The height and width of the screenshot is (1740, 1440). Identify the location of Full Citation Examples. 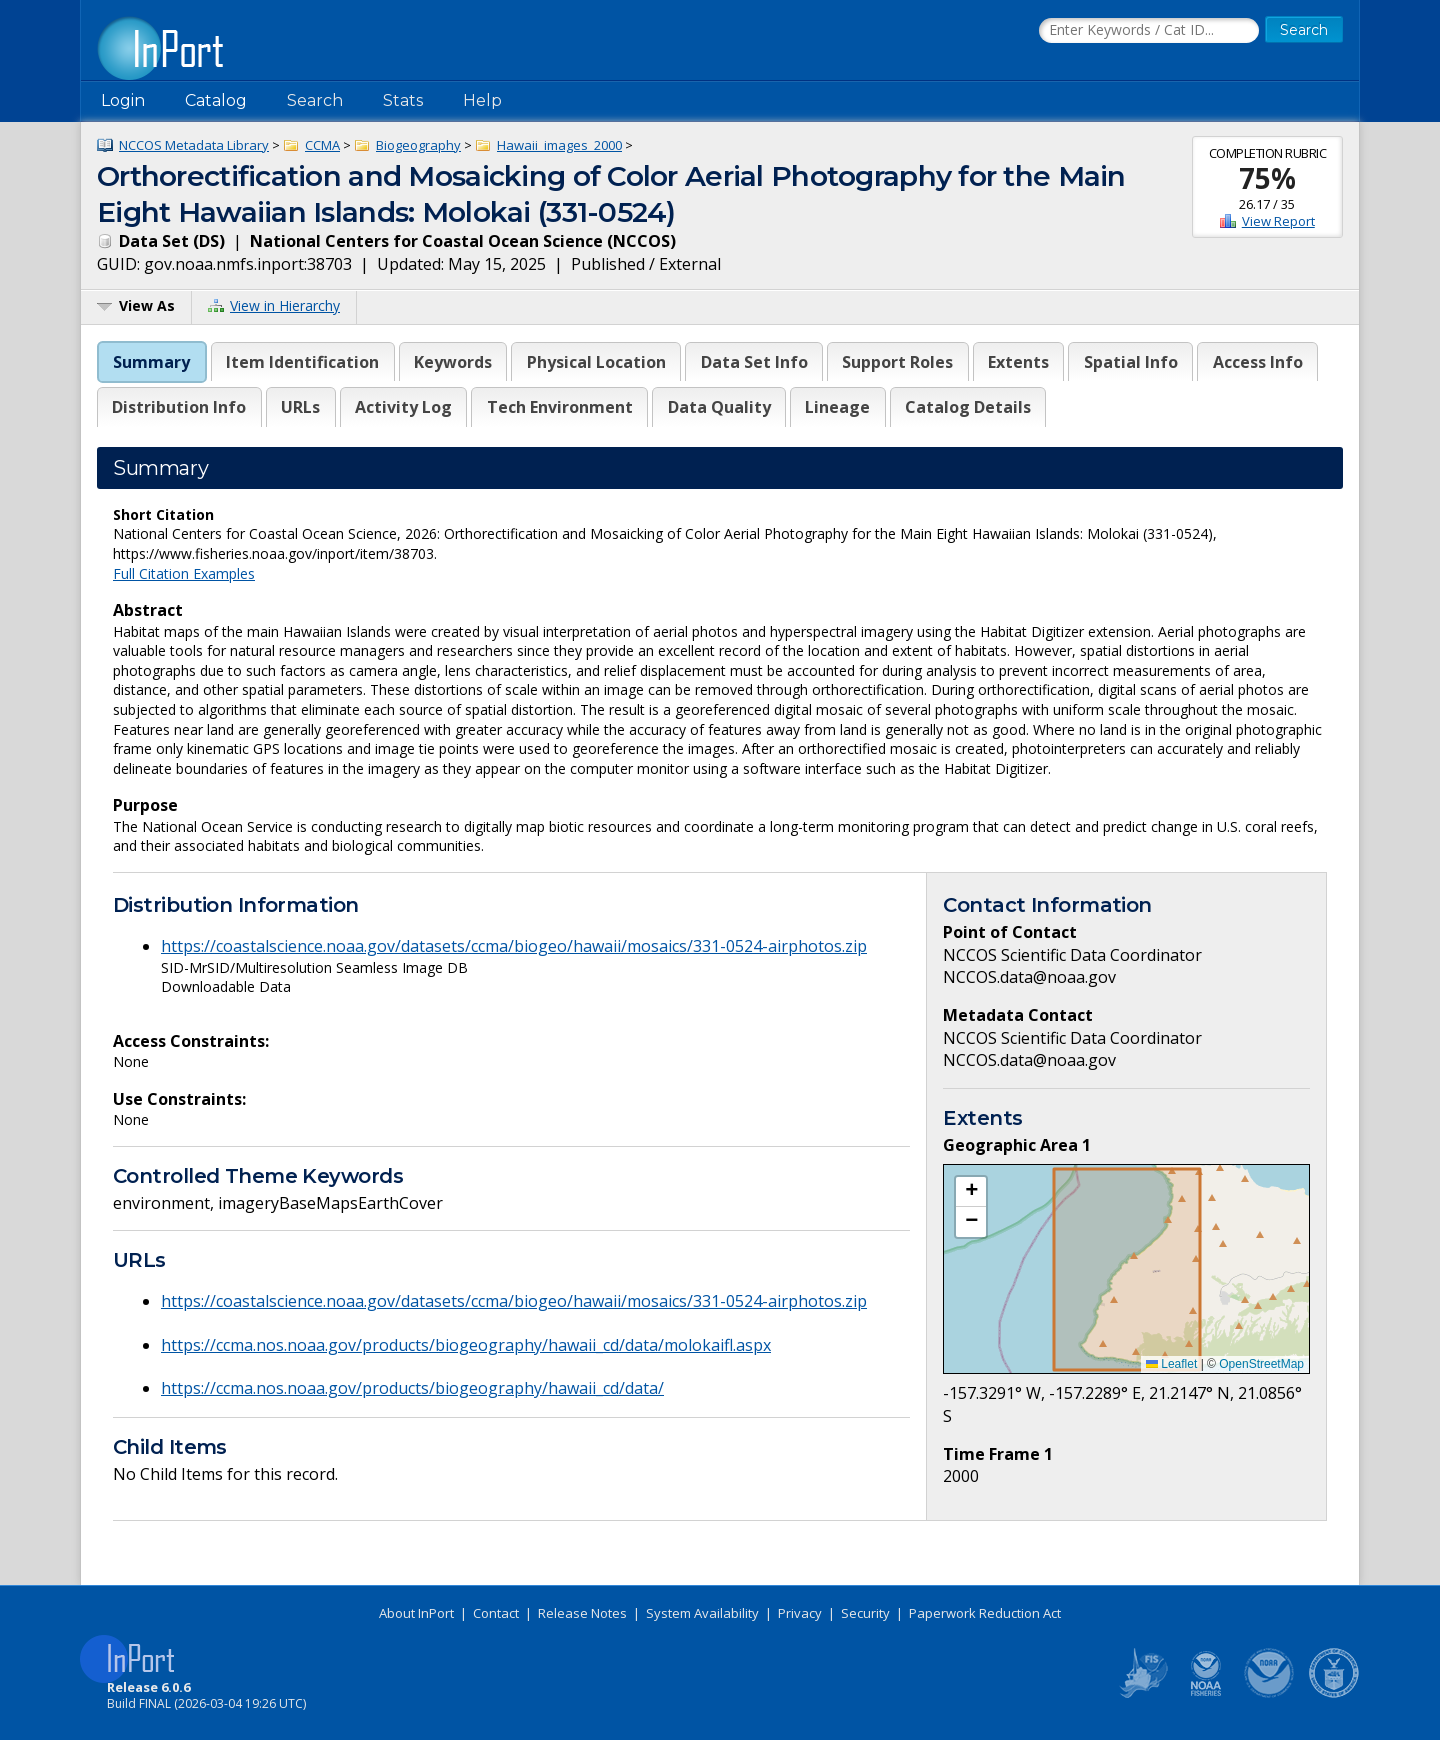
(184, 573).